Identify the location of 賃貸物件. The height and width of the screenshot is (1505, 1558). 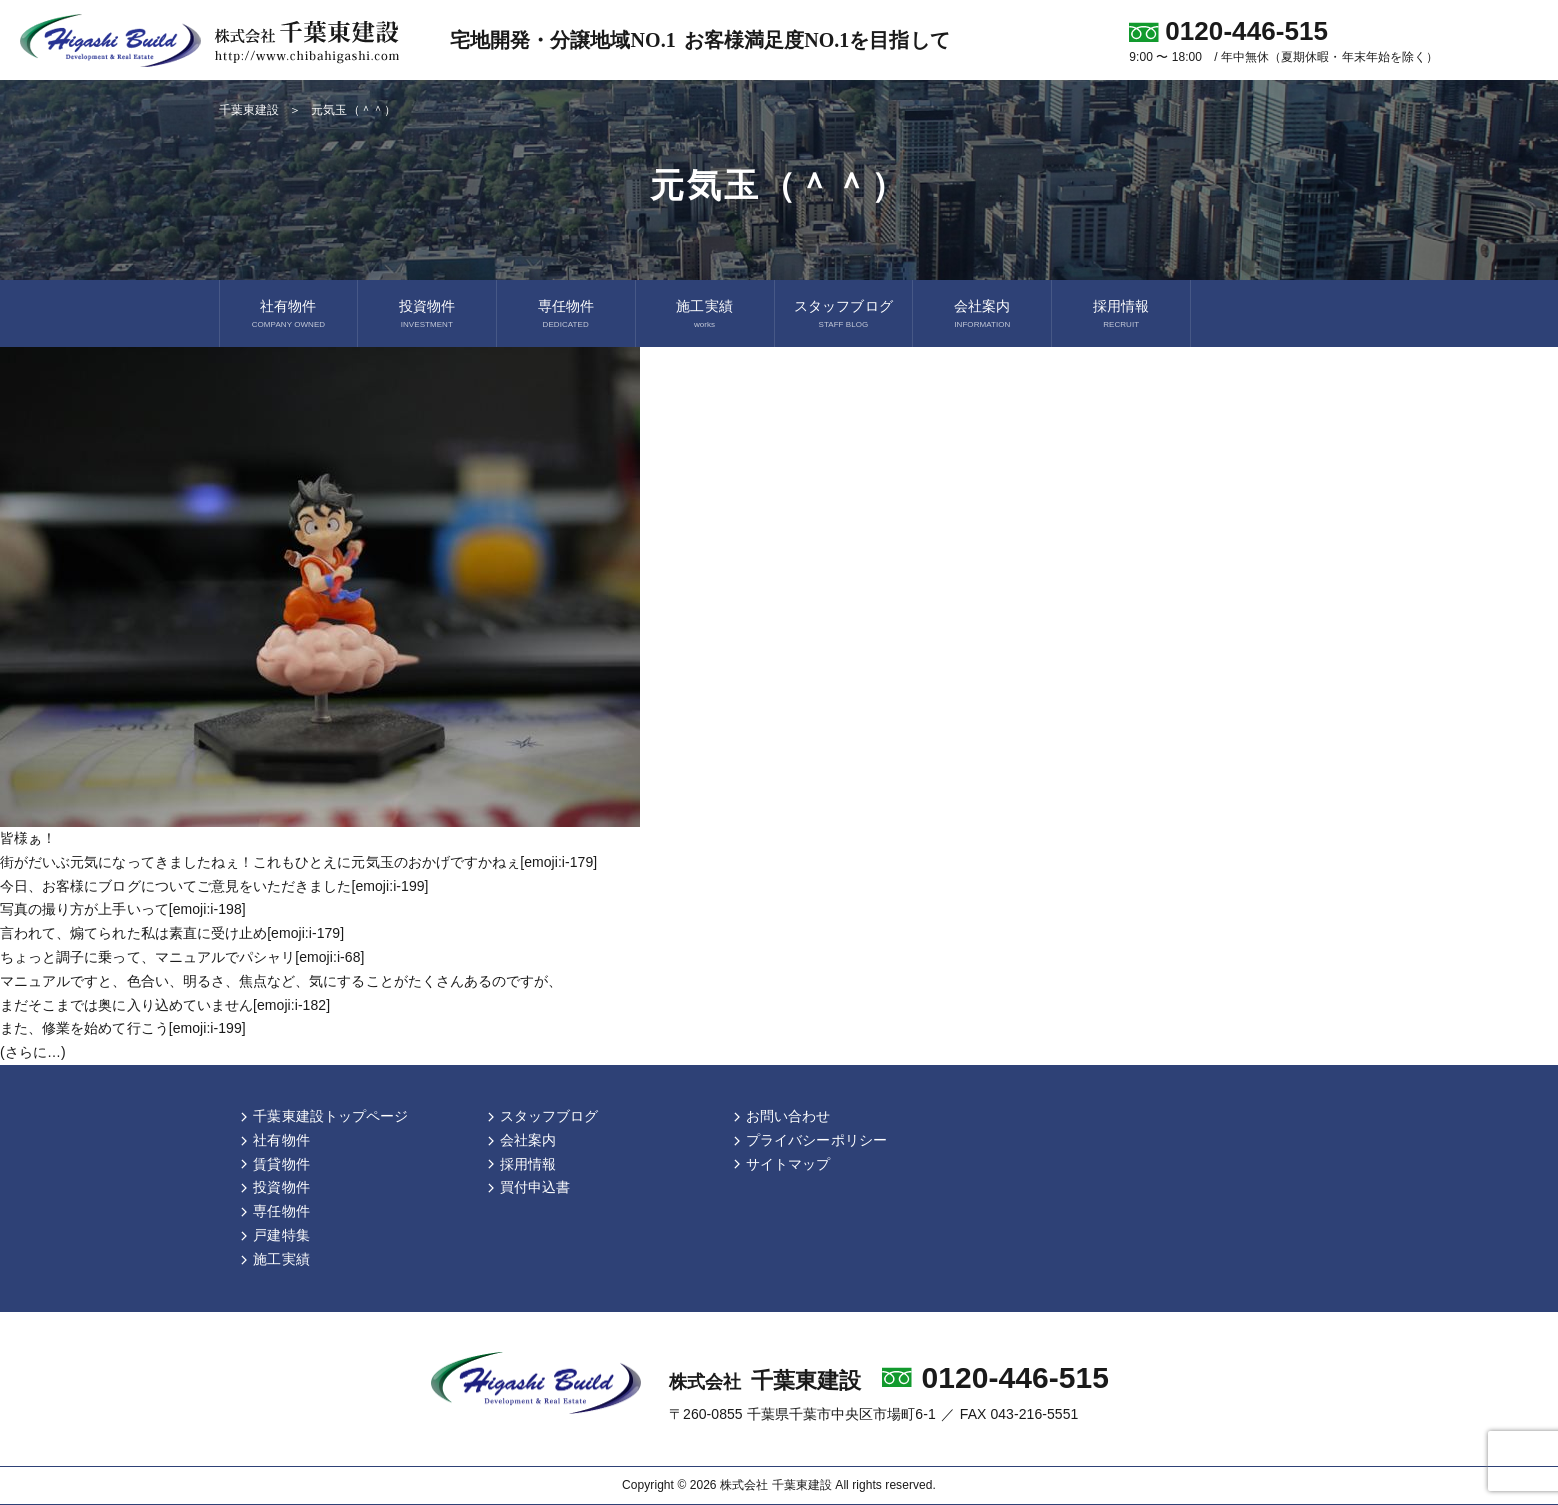
(281, 1164).